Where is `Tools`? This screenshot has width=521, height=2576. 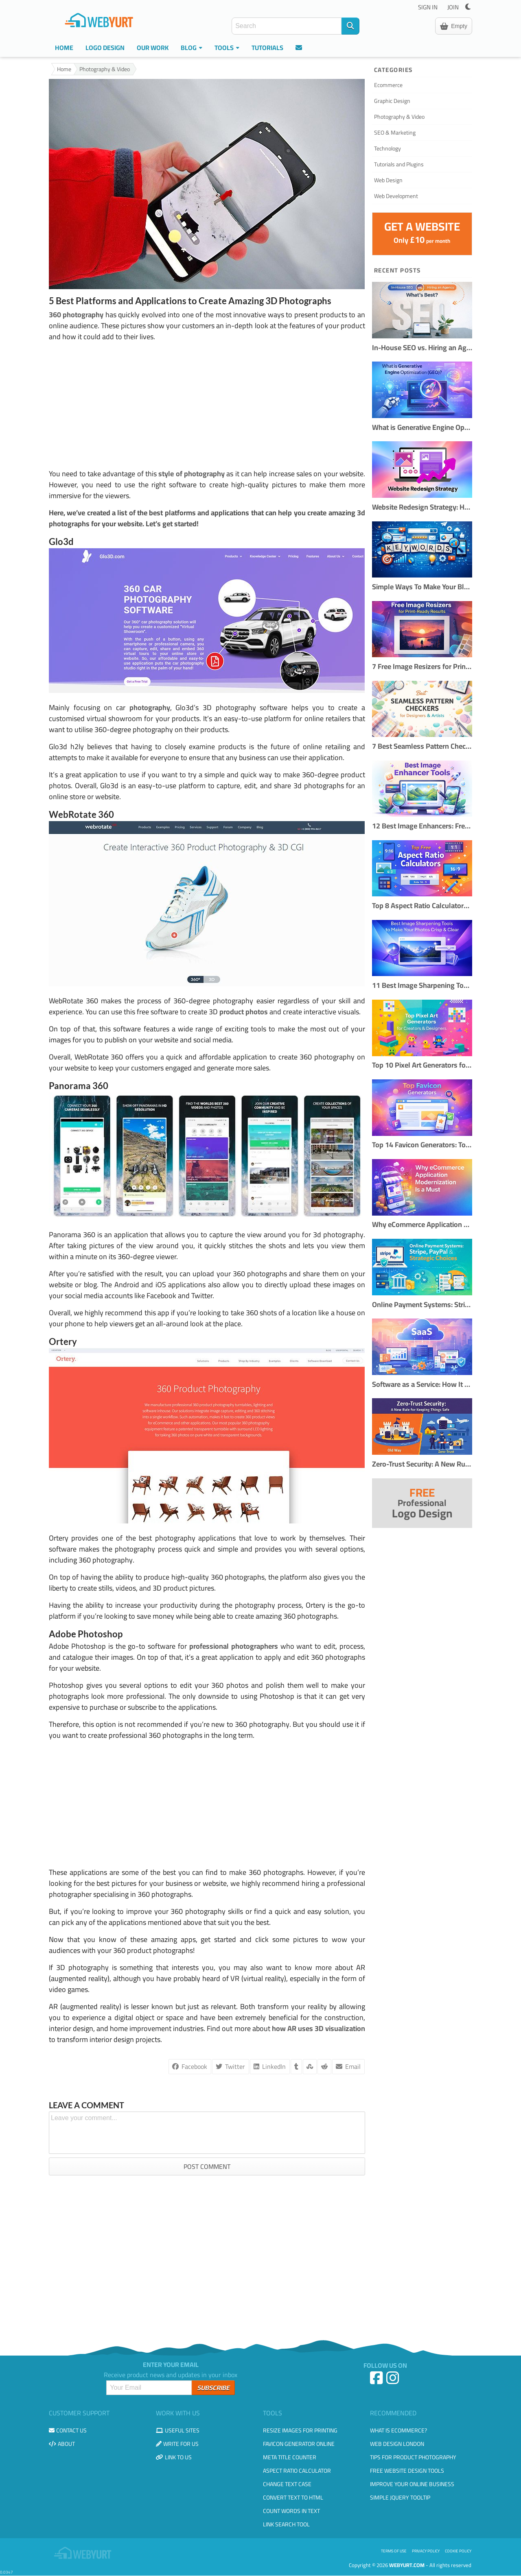 Tools is located at coordinates (227, 47).